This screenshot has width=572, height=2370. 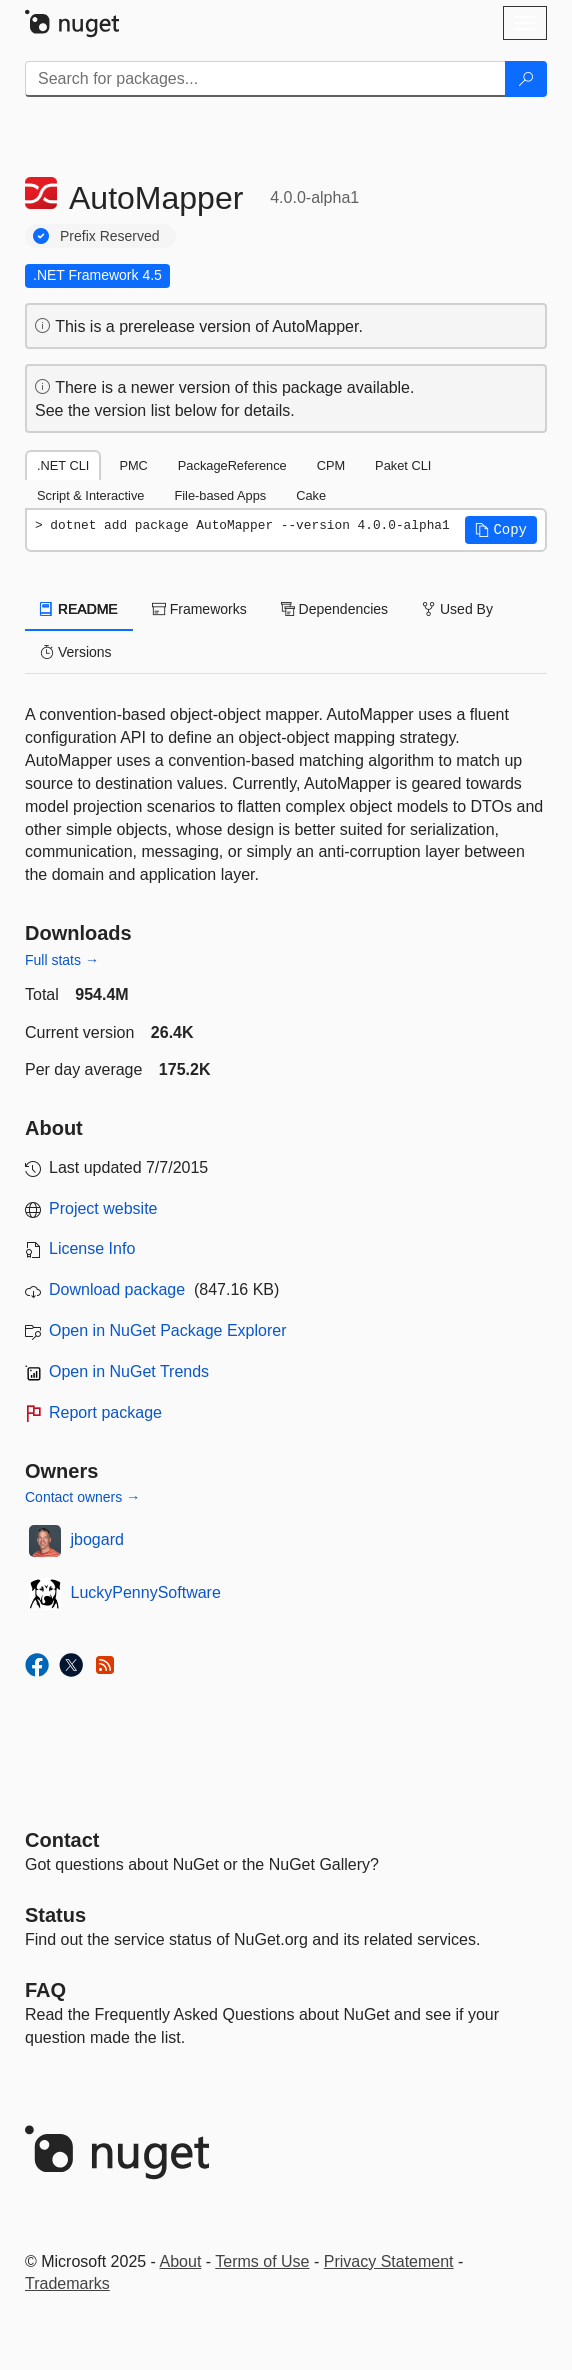 What do you see at coordinates (334, 609) in the screenshot?
I see `Dependencies [tab]` at bounding box center [334, 609].